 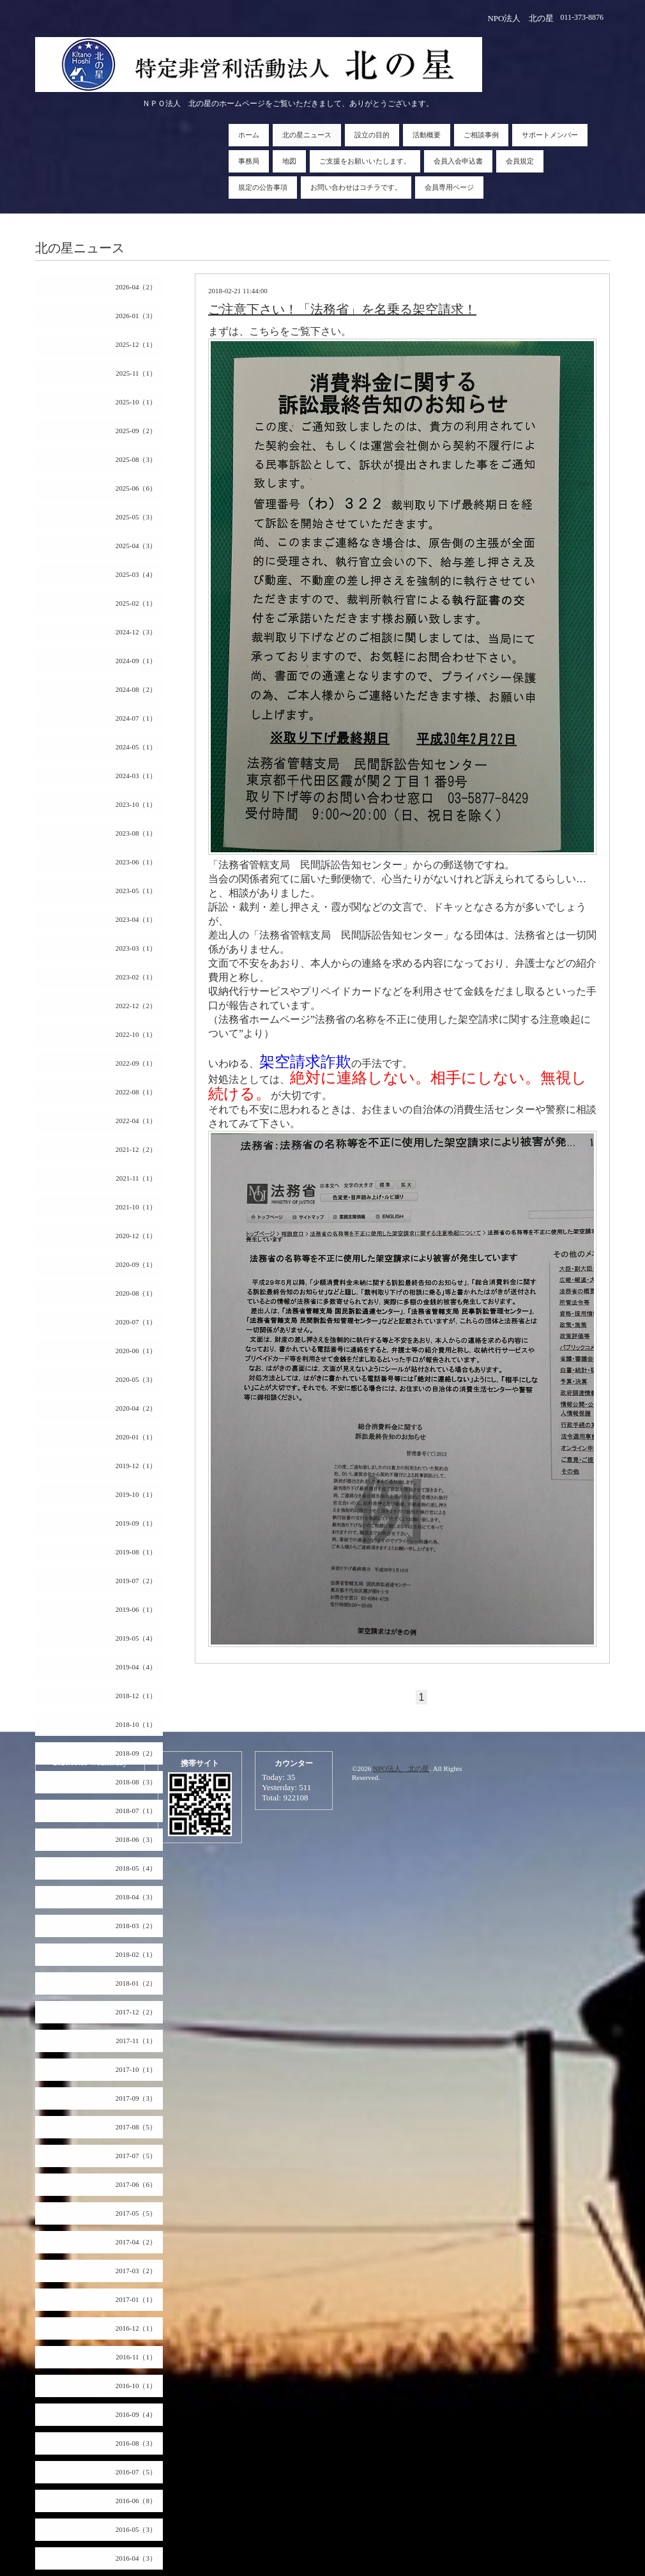 I want to click on 2020-09（1）, so click(x=136, y=1264).